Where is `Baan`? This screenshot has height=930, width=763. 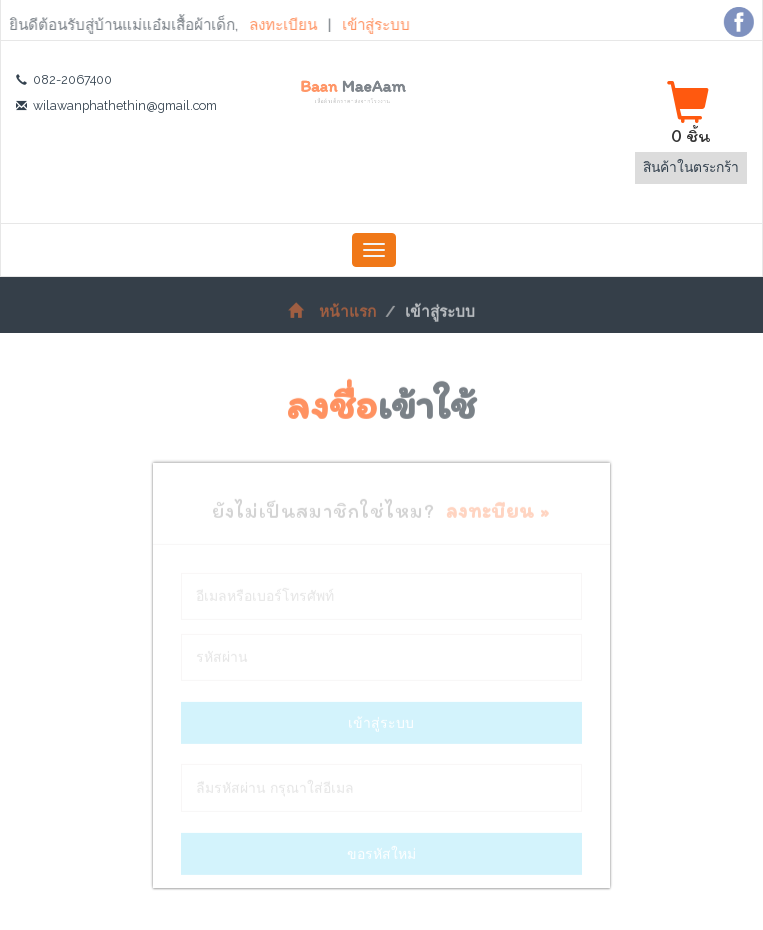 Baan is located at coordinates (352, 91).